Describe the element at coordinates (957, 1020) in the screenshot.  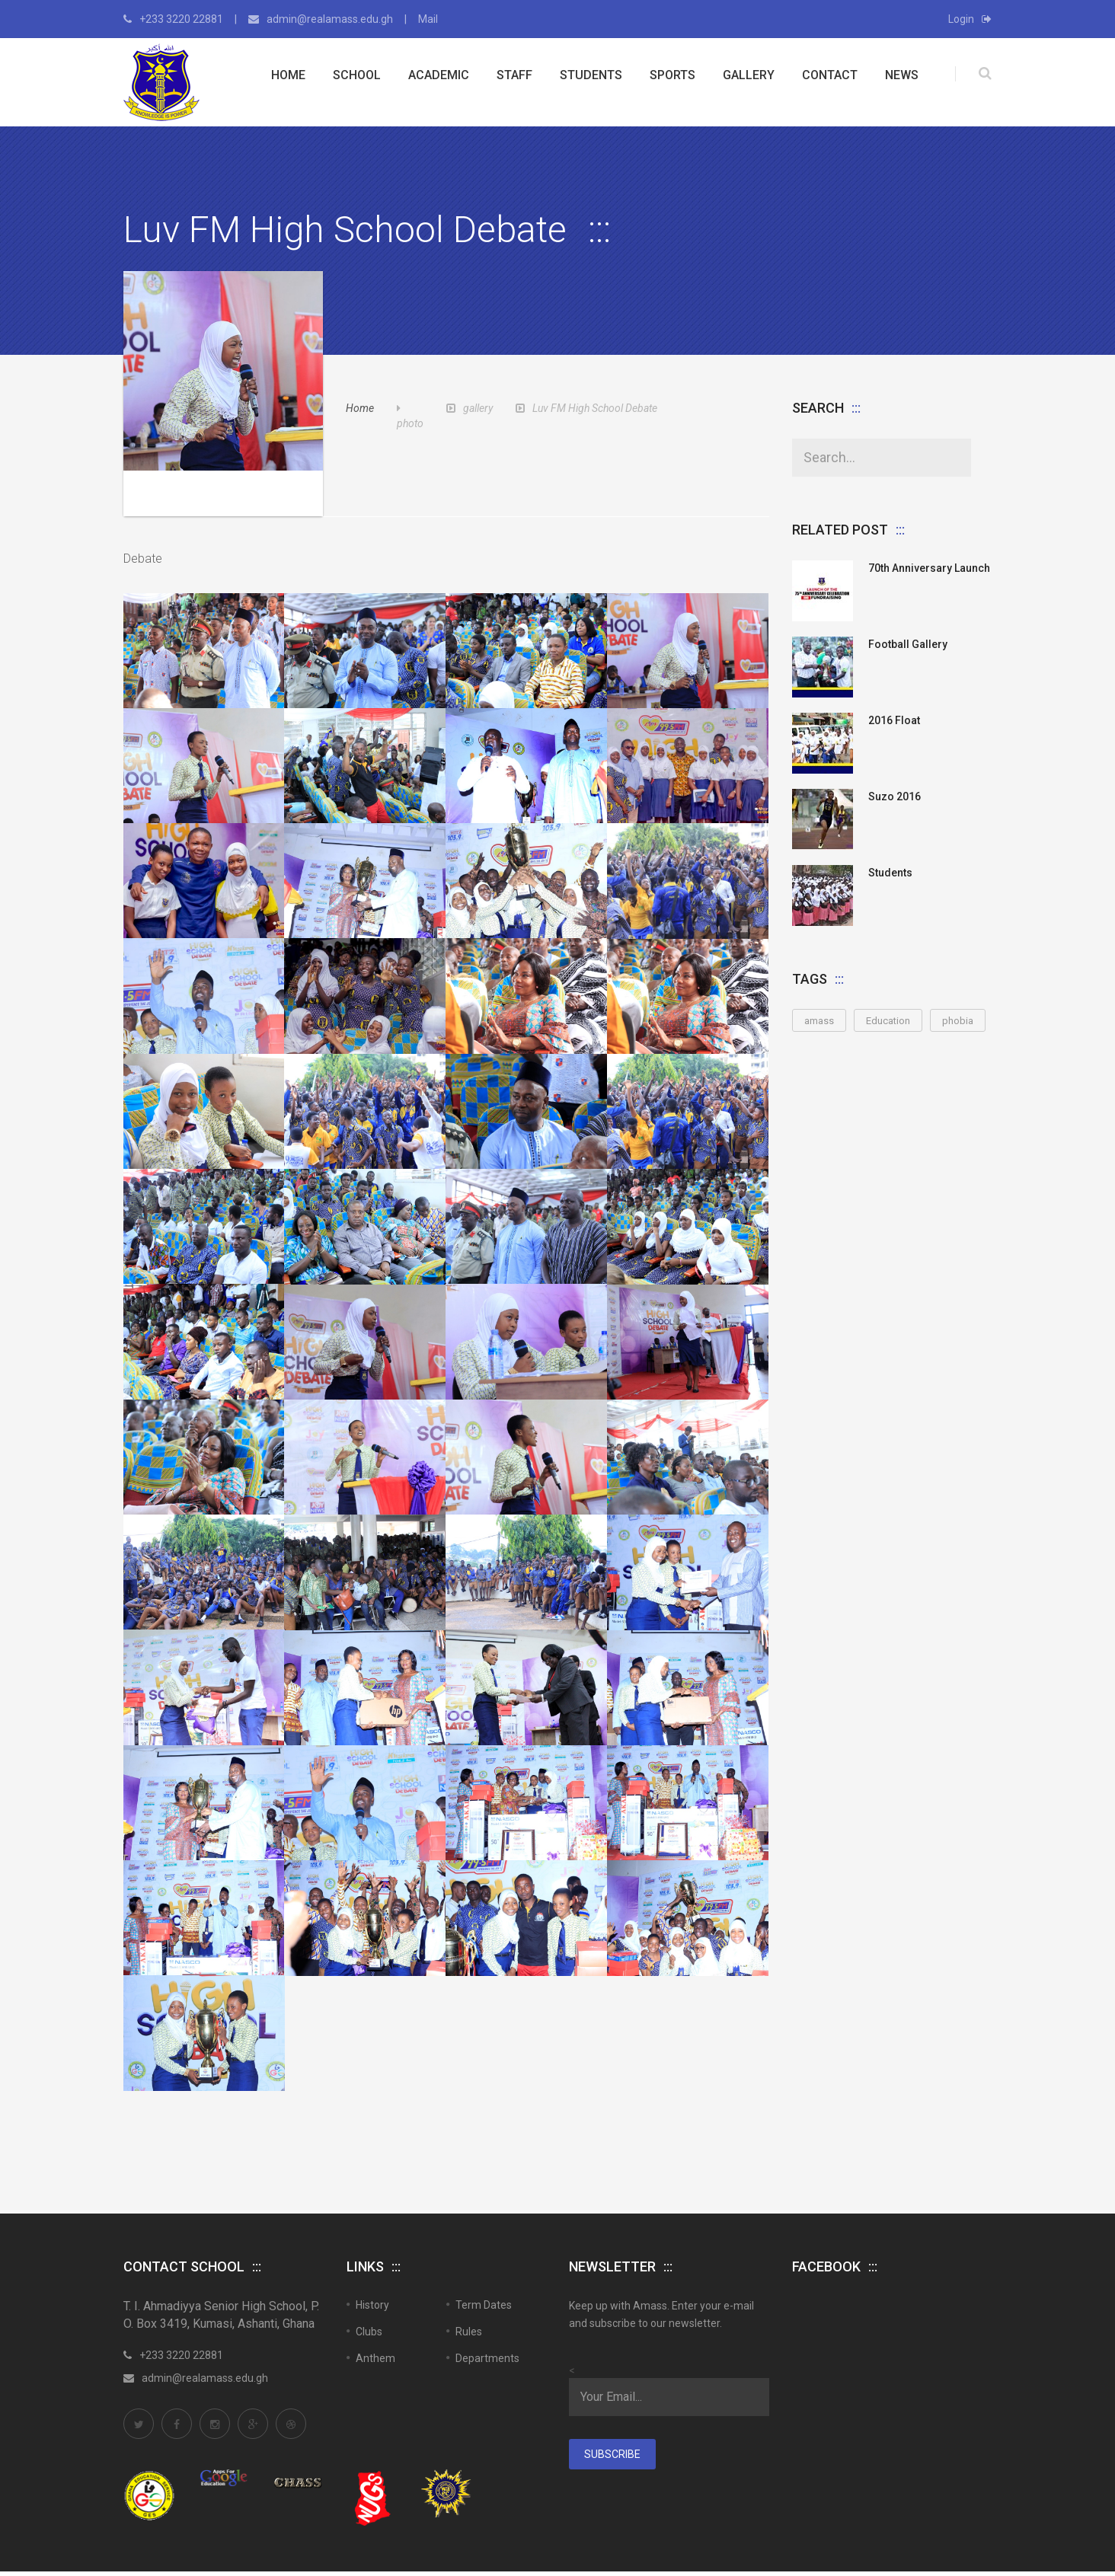
I see `phobia` at that location.